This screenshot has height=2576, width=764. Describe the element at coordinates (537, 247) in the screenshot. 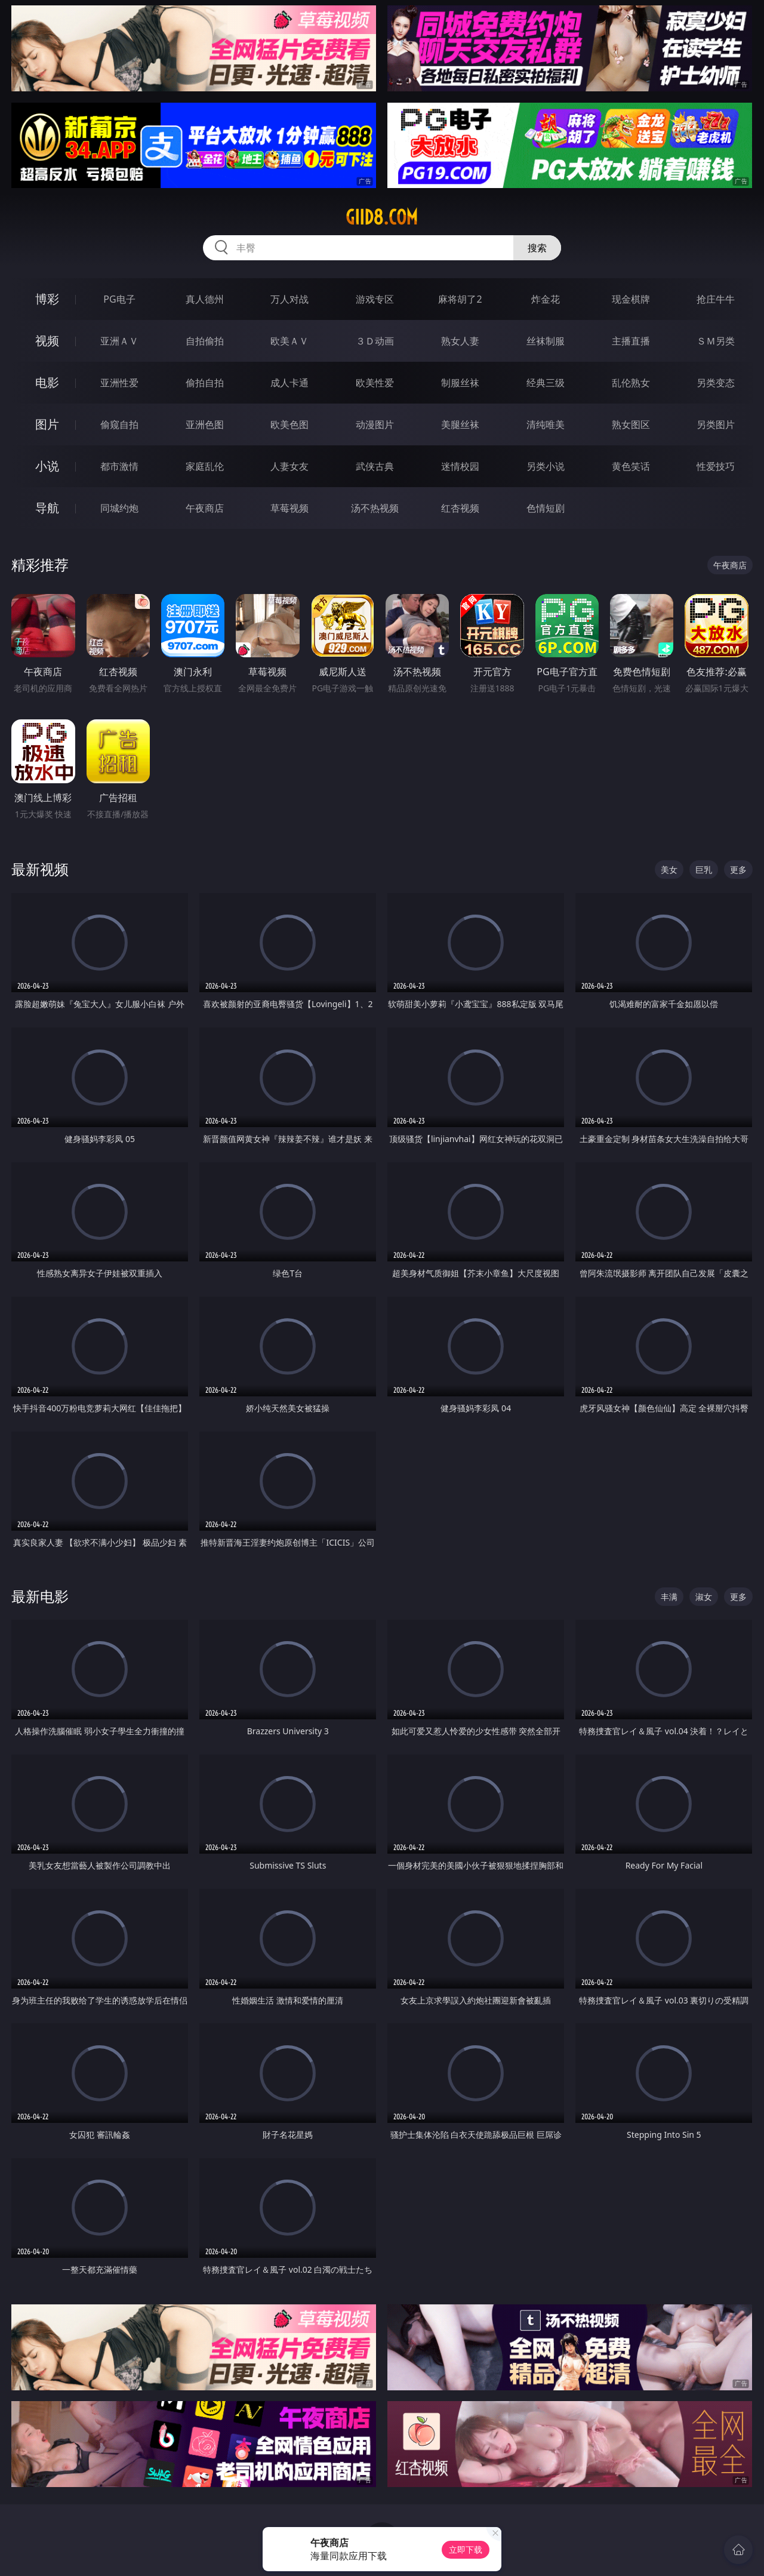

I see `搜索` at that location.